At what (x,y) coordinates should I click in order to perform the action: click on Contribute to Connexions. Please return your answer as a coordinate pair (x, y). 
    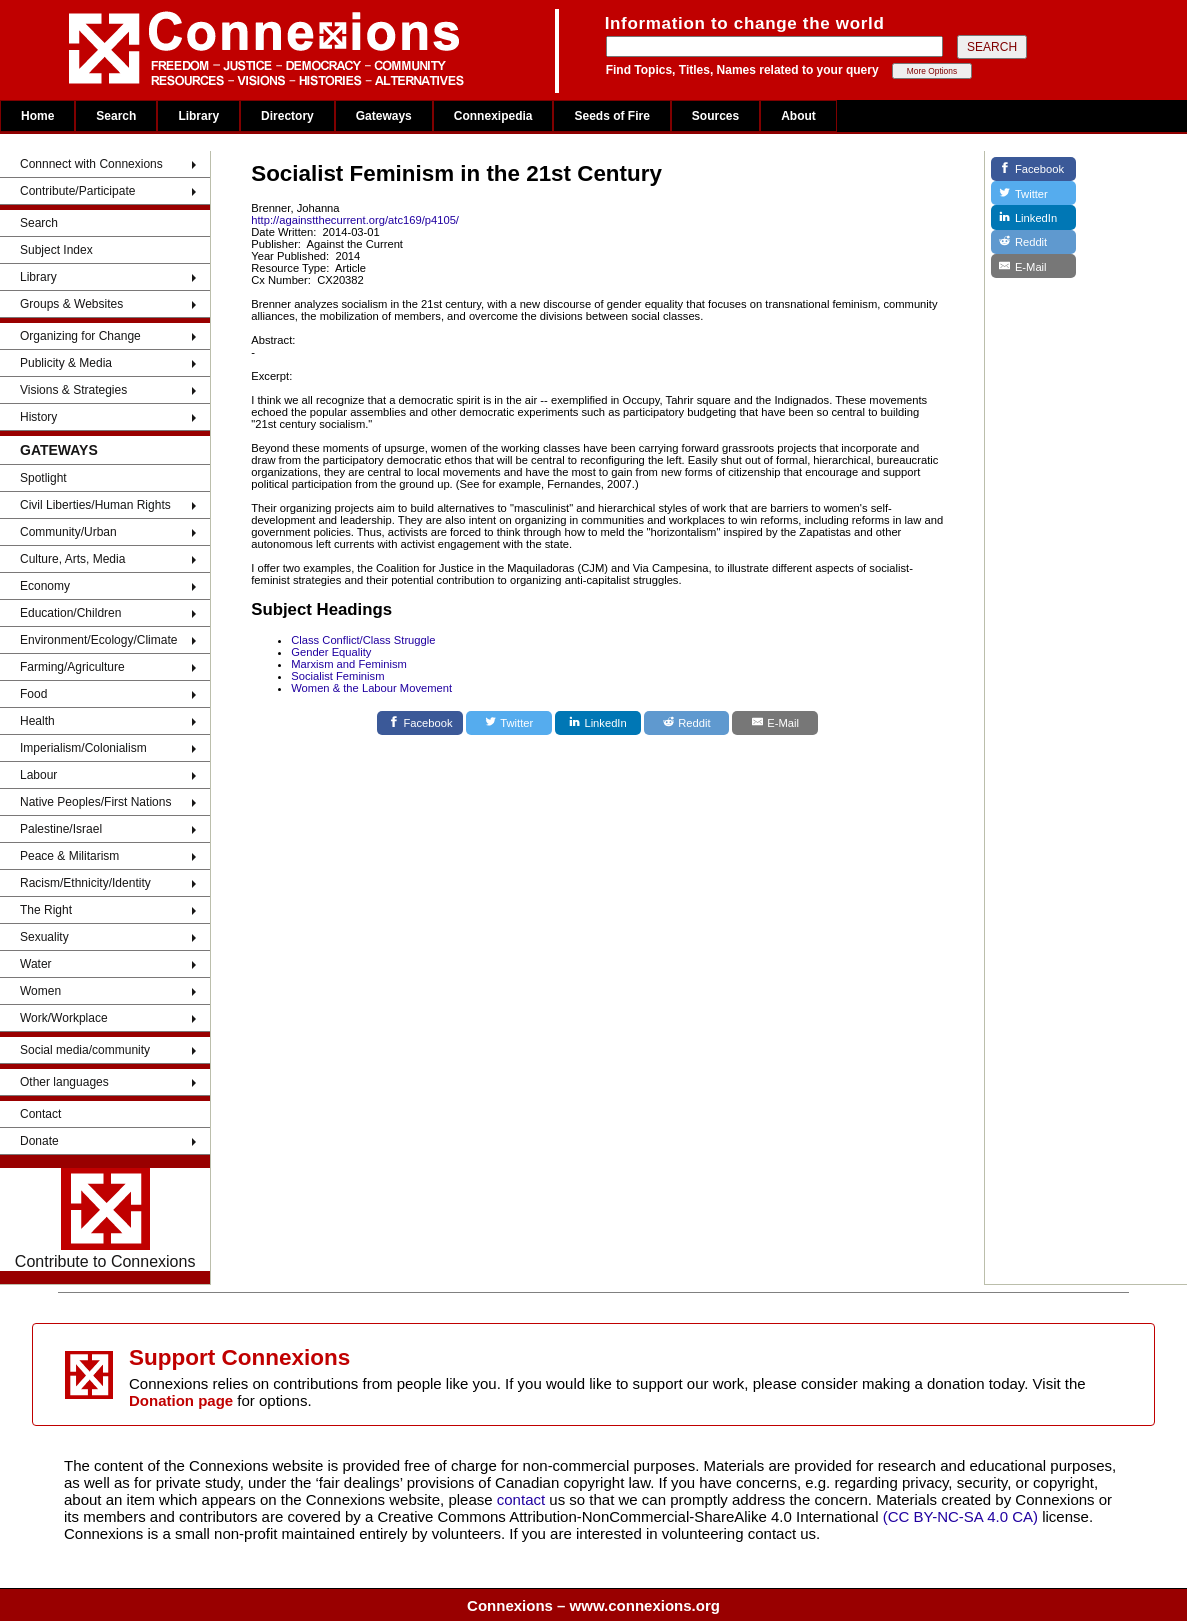
    Looking at the image, I should click on (105, 1219).